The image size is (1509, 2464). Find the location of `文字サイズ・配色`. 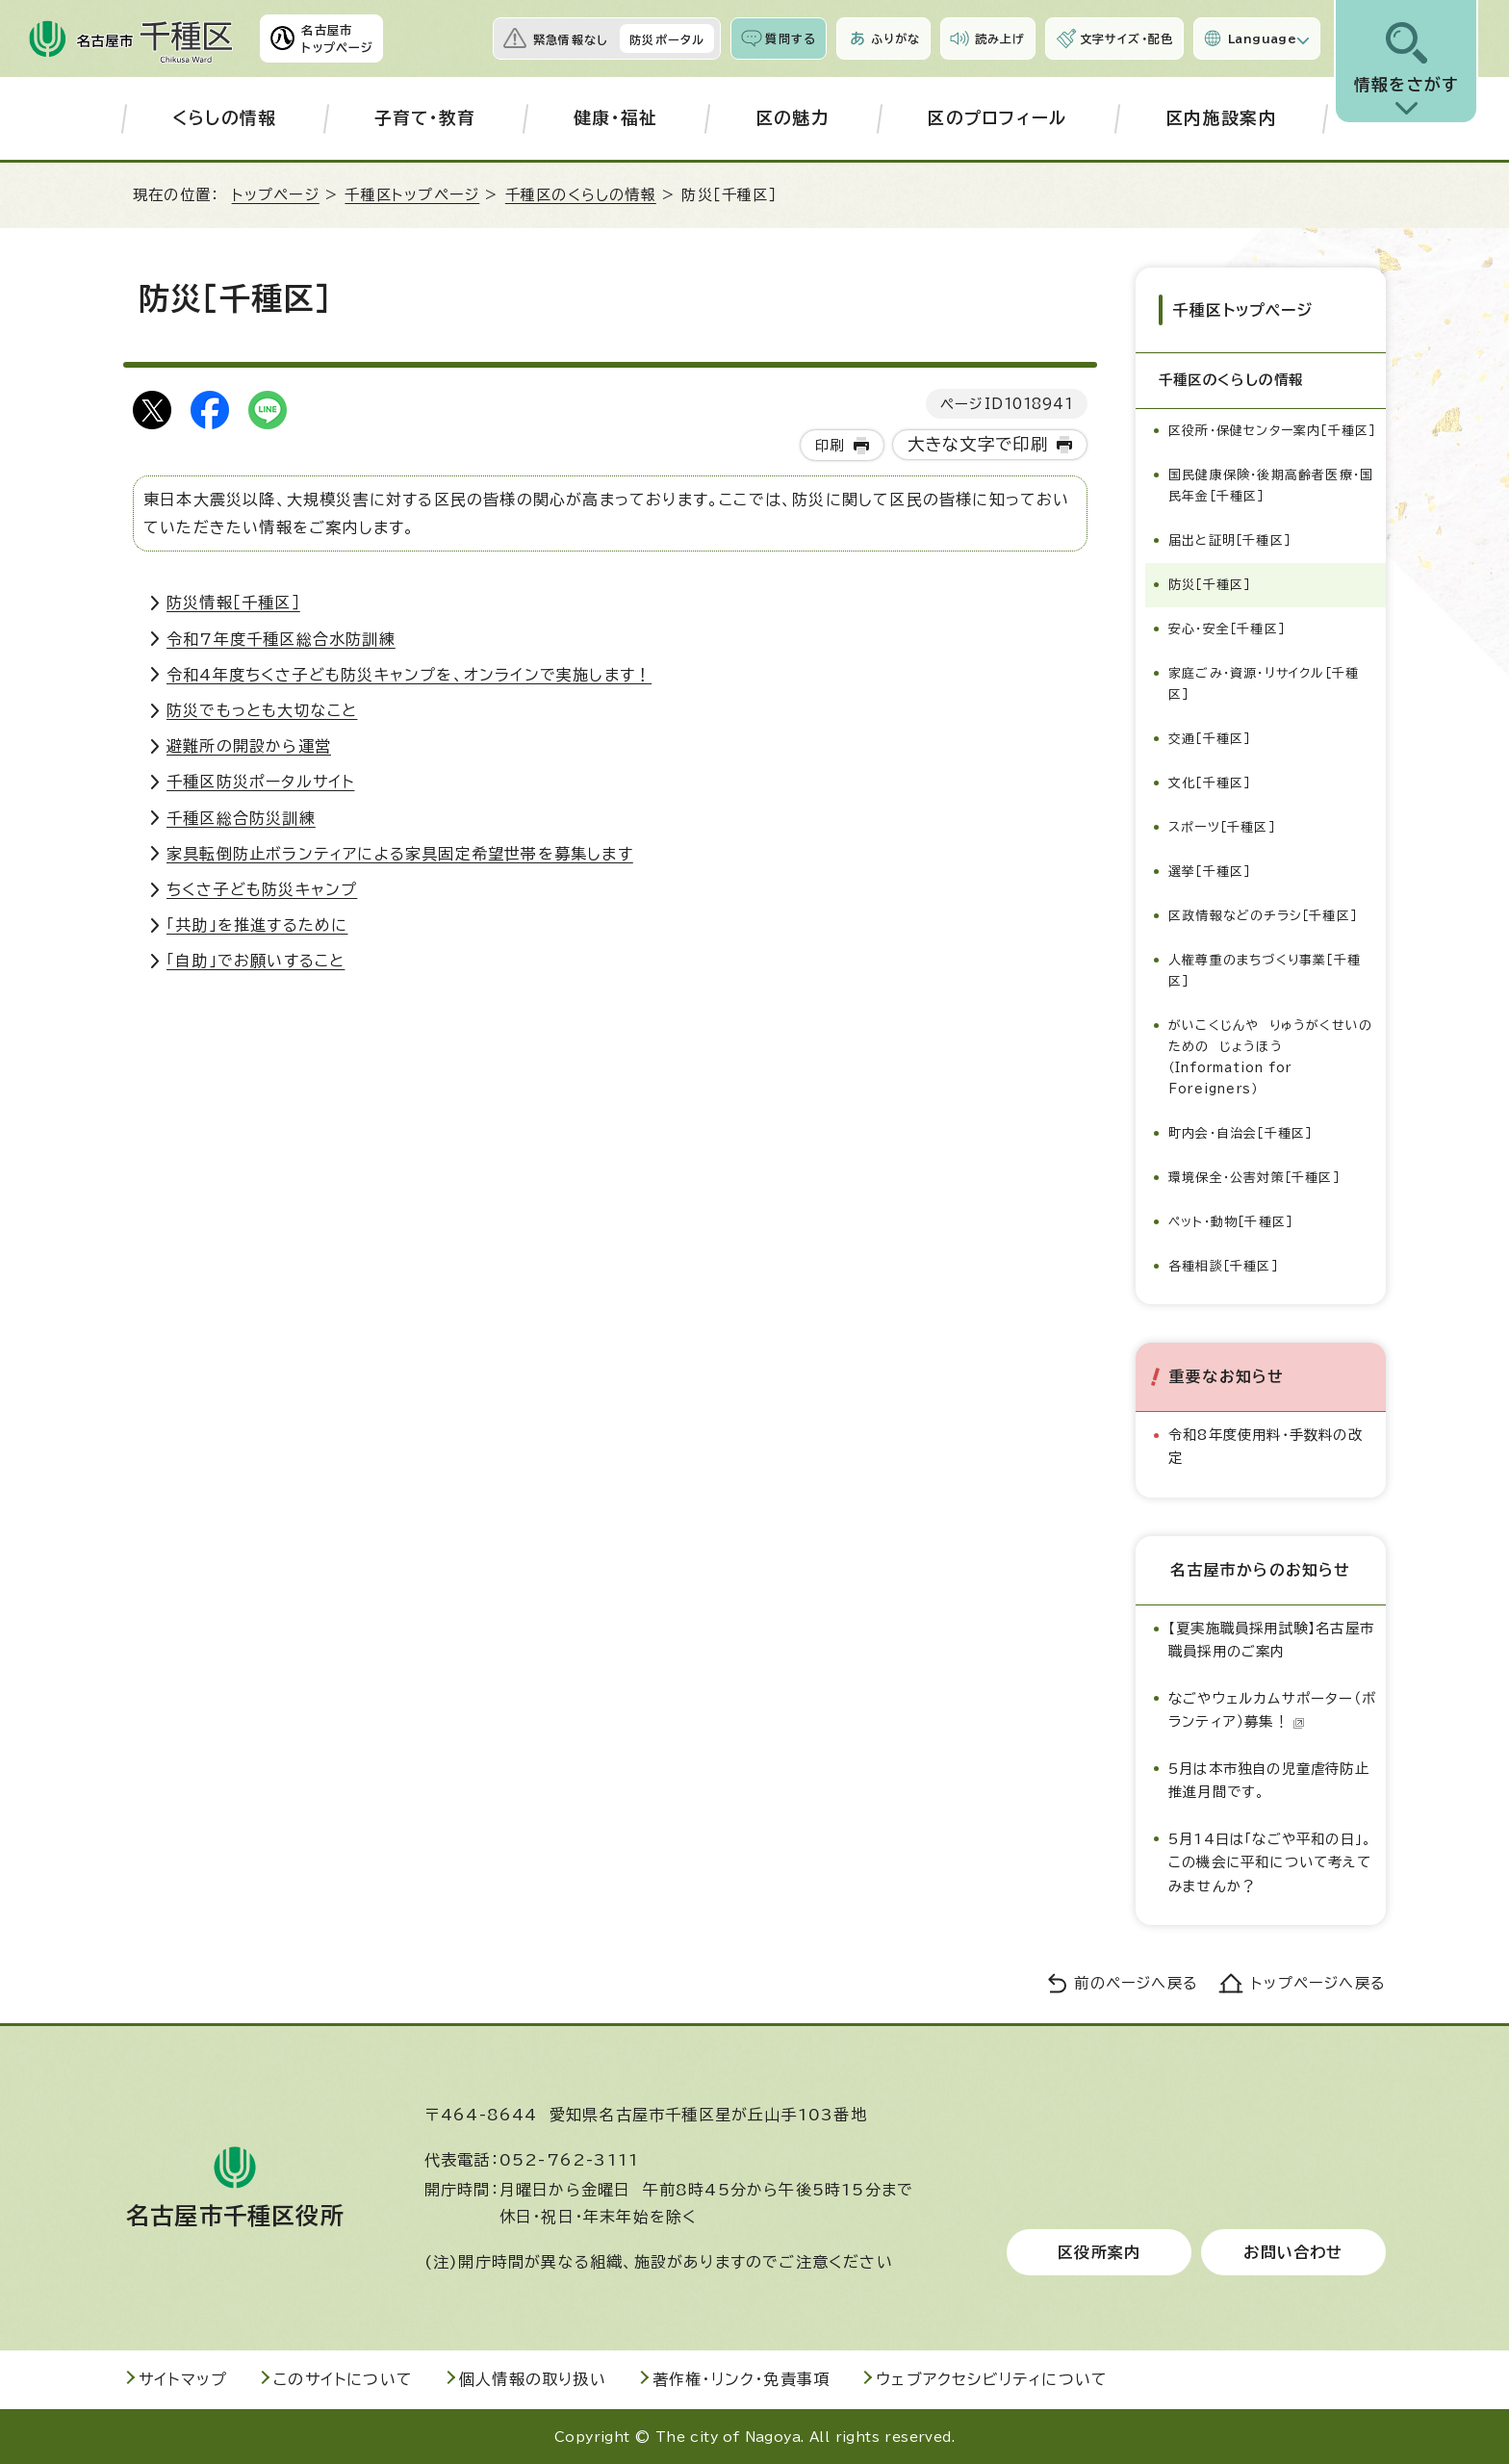

文字サイズ・配色 is located at coordinates (1127, 38).